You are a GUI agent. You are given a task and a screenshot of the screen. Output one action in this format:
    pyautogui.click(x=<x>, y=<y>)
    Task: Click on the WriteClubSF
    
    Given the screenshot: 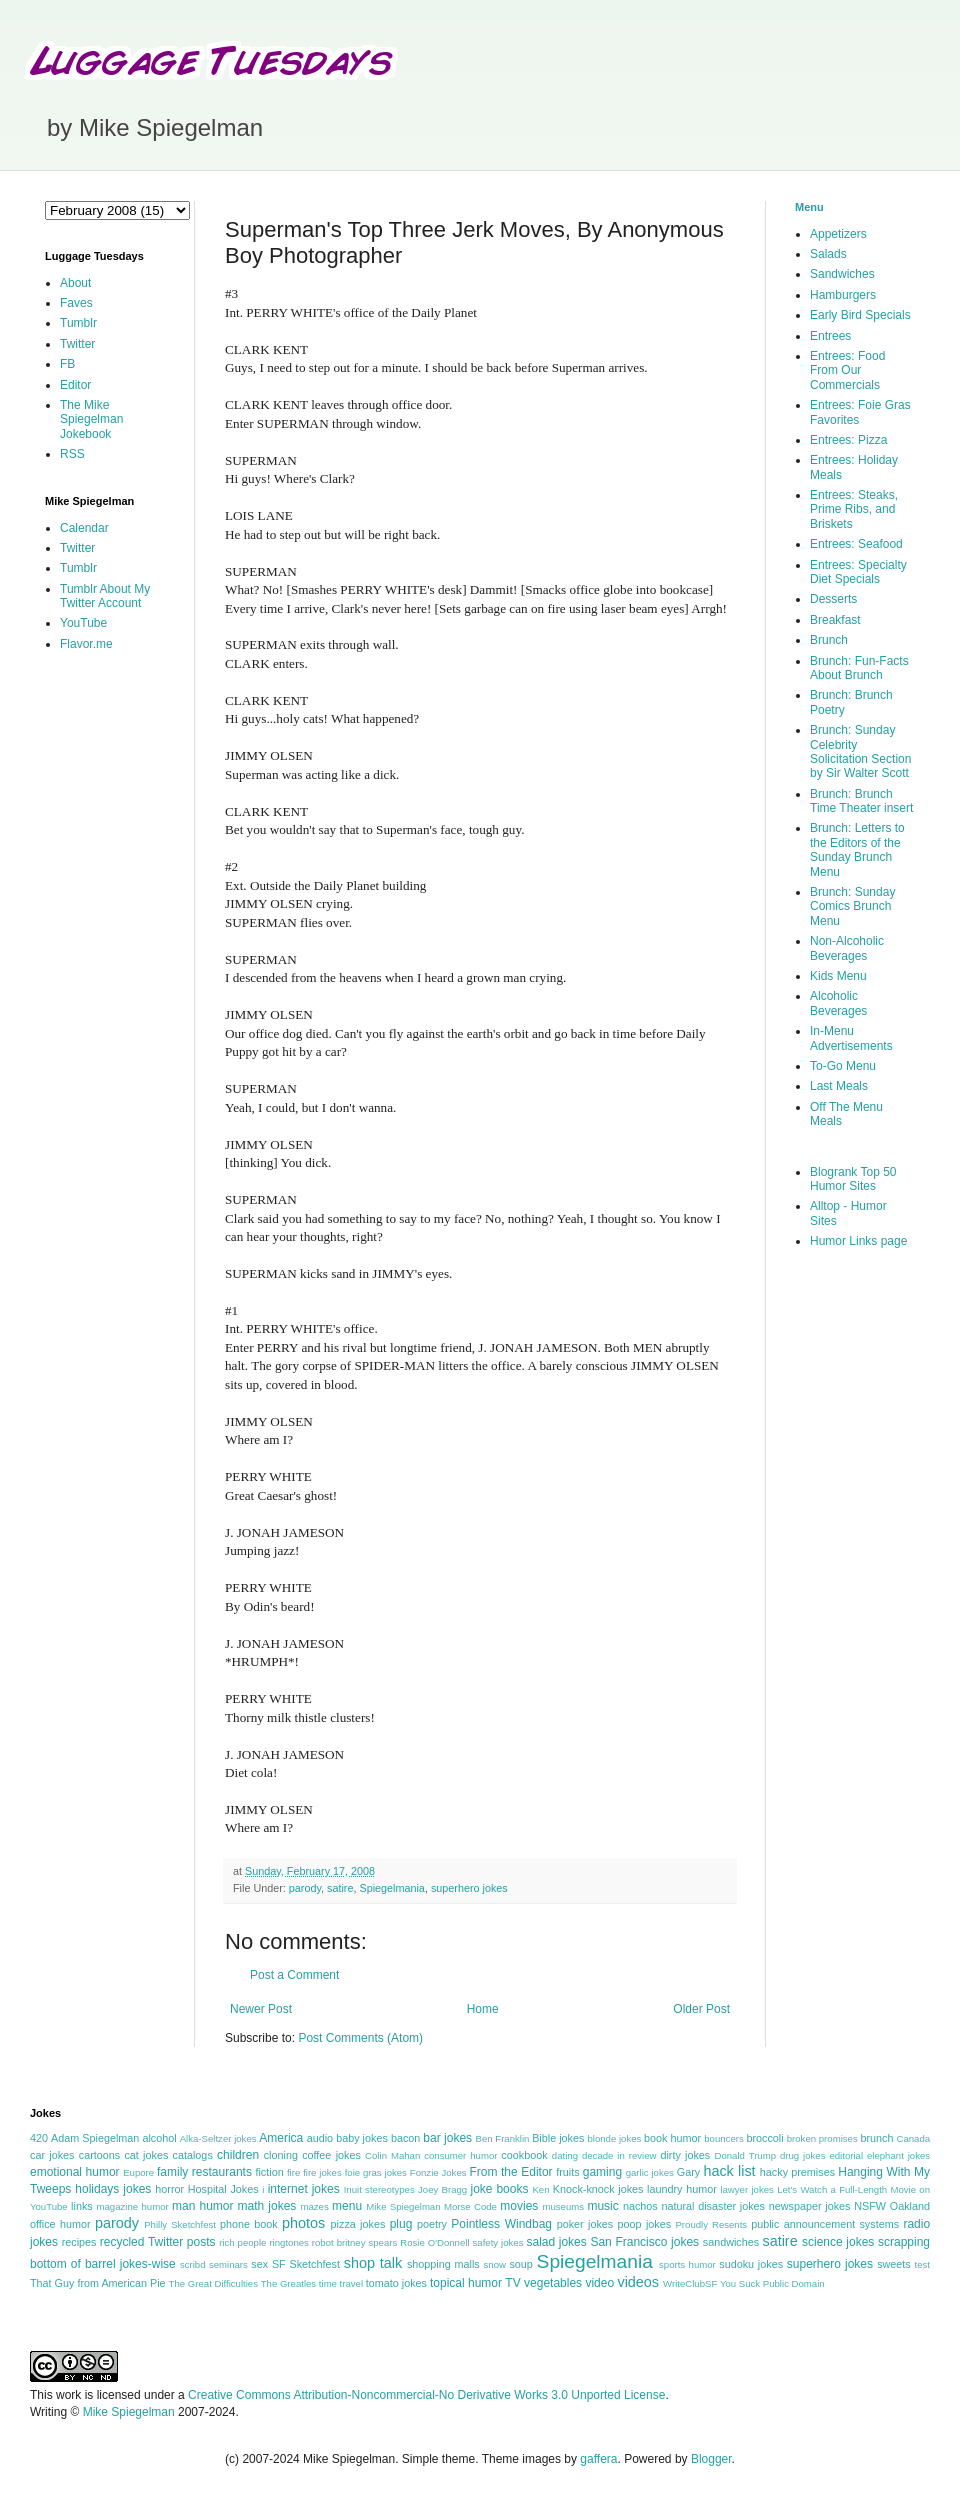 What is the action you would take?
    pyautogui.click(x=690, y=2283)
    